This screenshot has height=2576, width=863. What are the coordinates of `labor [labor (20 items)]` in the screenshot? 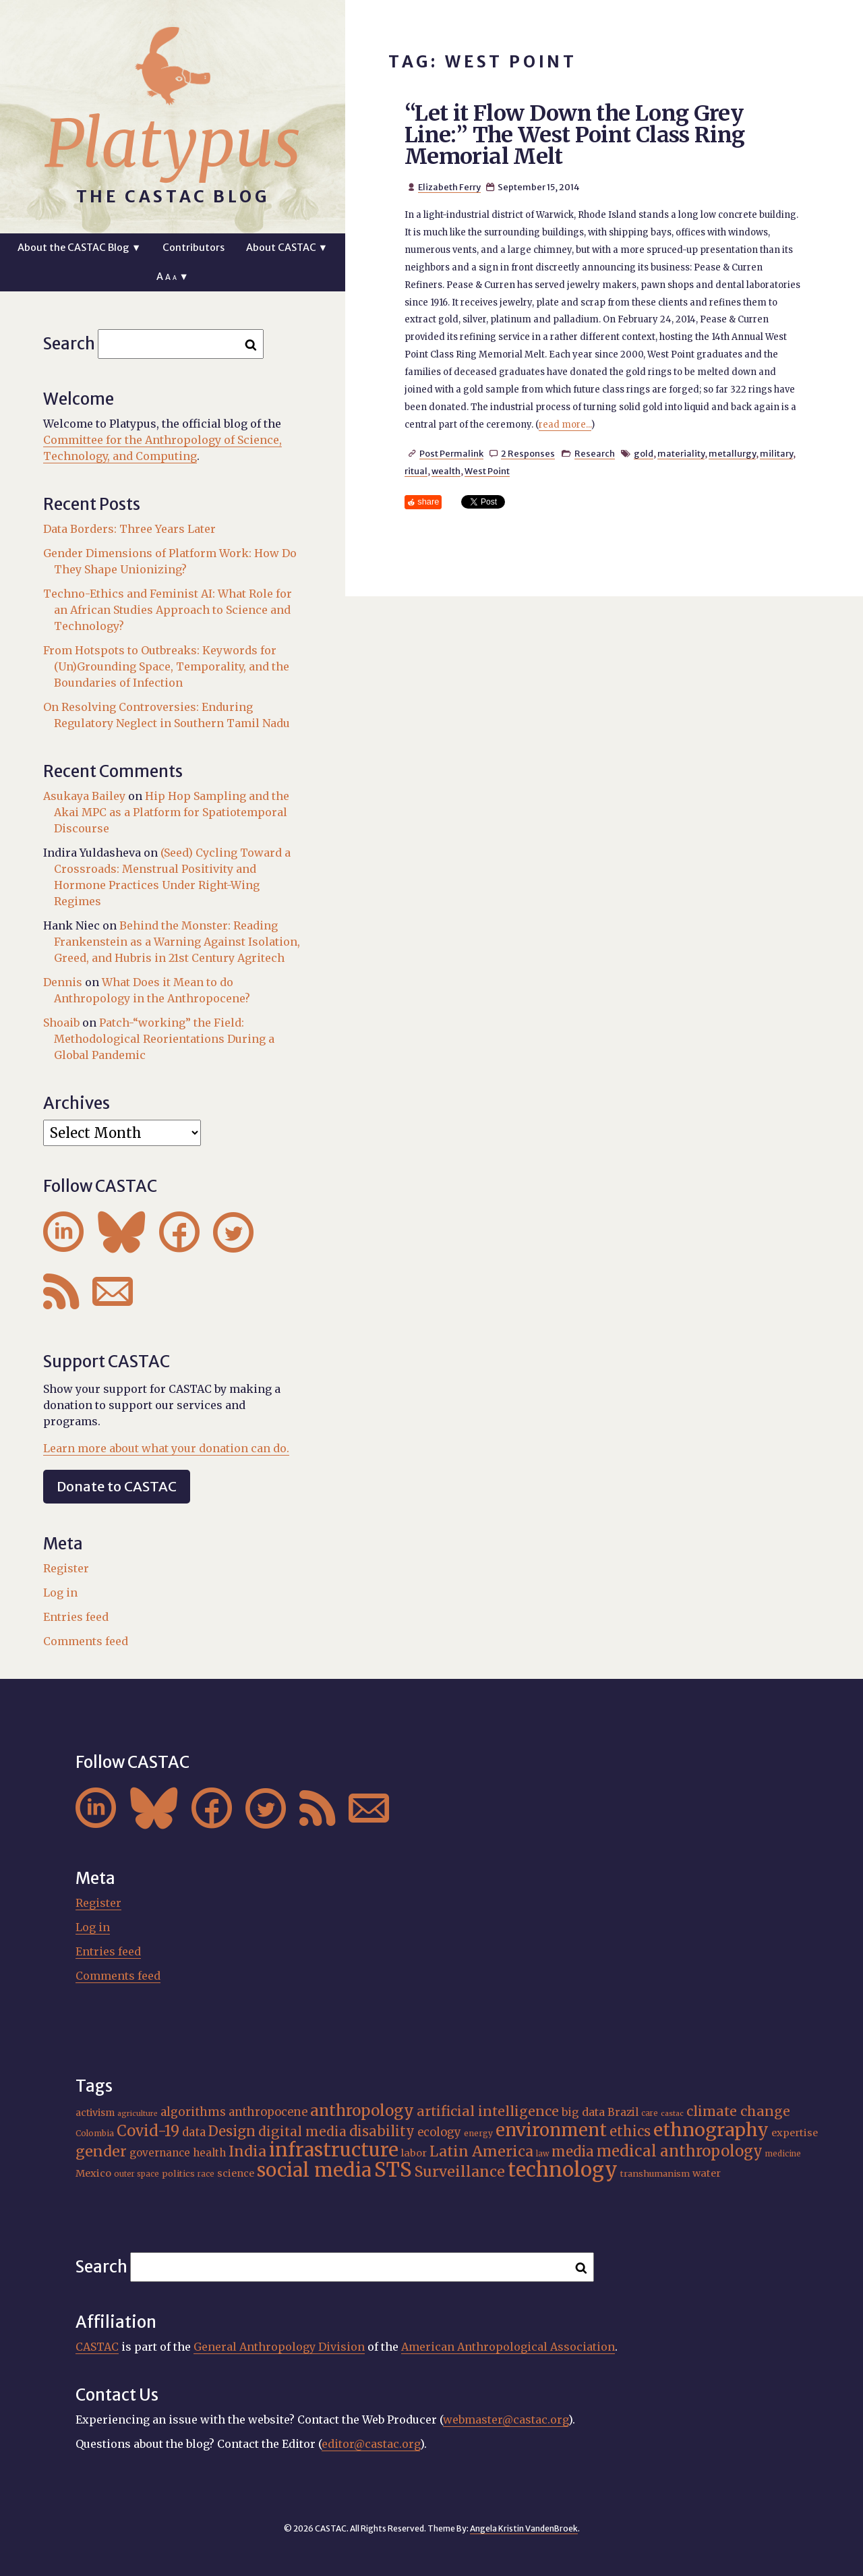 It's located at (414, 2153).